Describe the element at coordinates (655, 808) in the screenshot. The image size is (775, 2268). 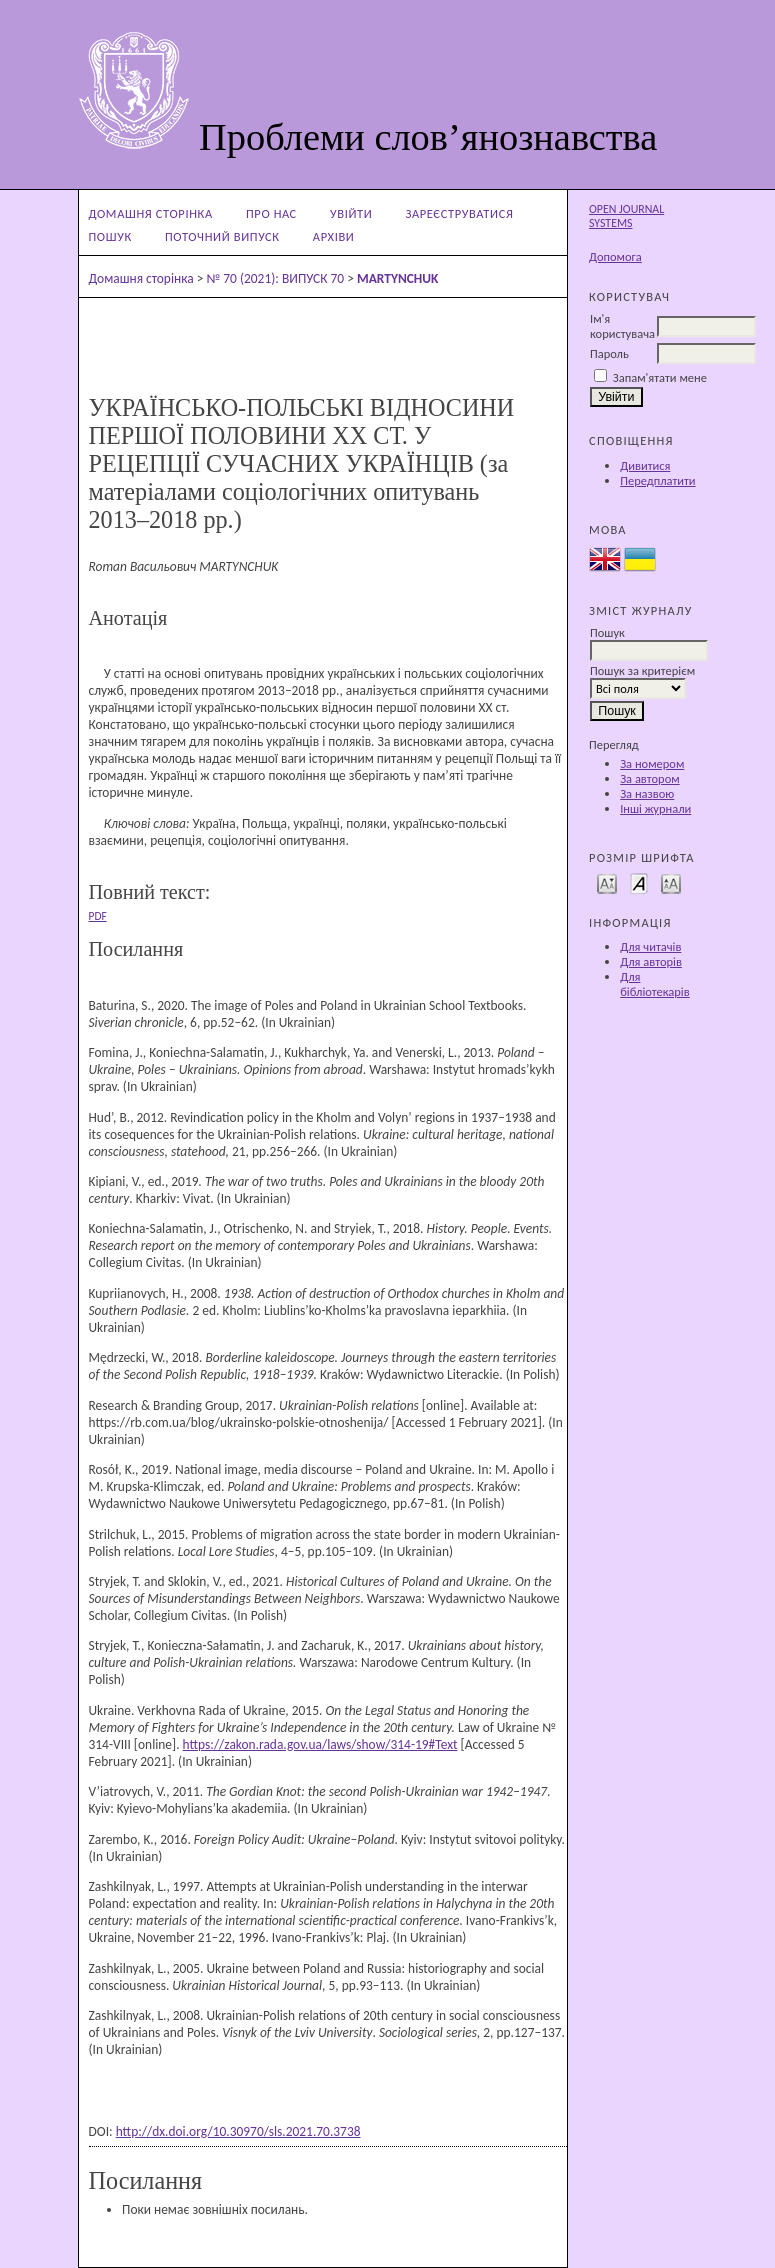
I see `Інші журнали` at that location.